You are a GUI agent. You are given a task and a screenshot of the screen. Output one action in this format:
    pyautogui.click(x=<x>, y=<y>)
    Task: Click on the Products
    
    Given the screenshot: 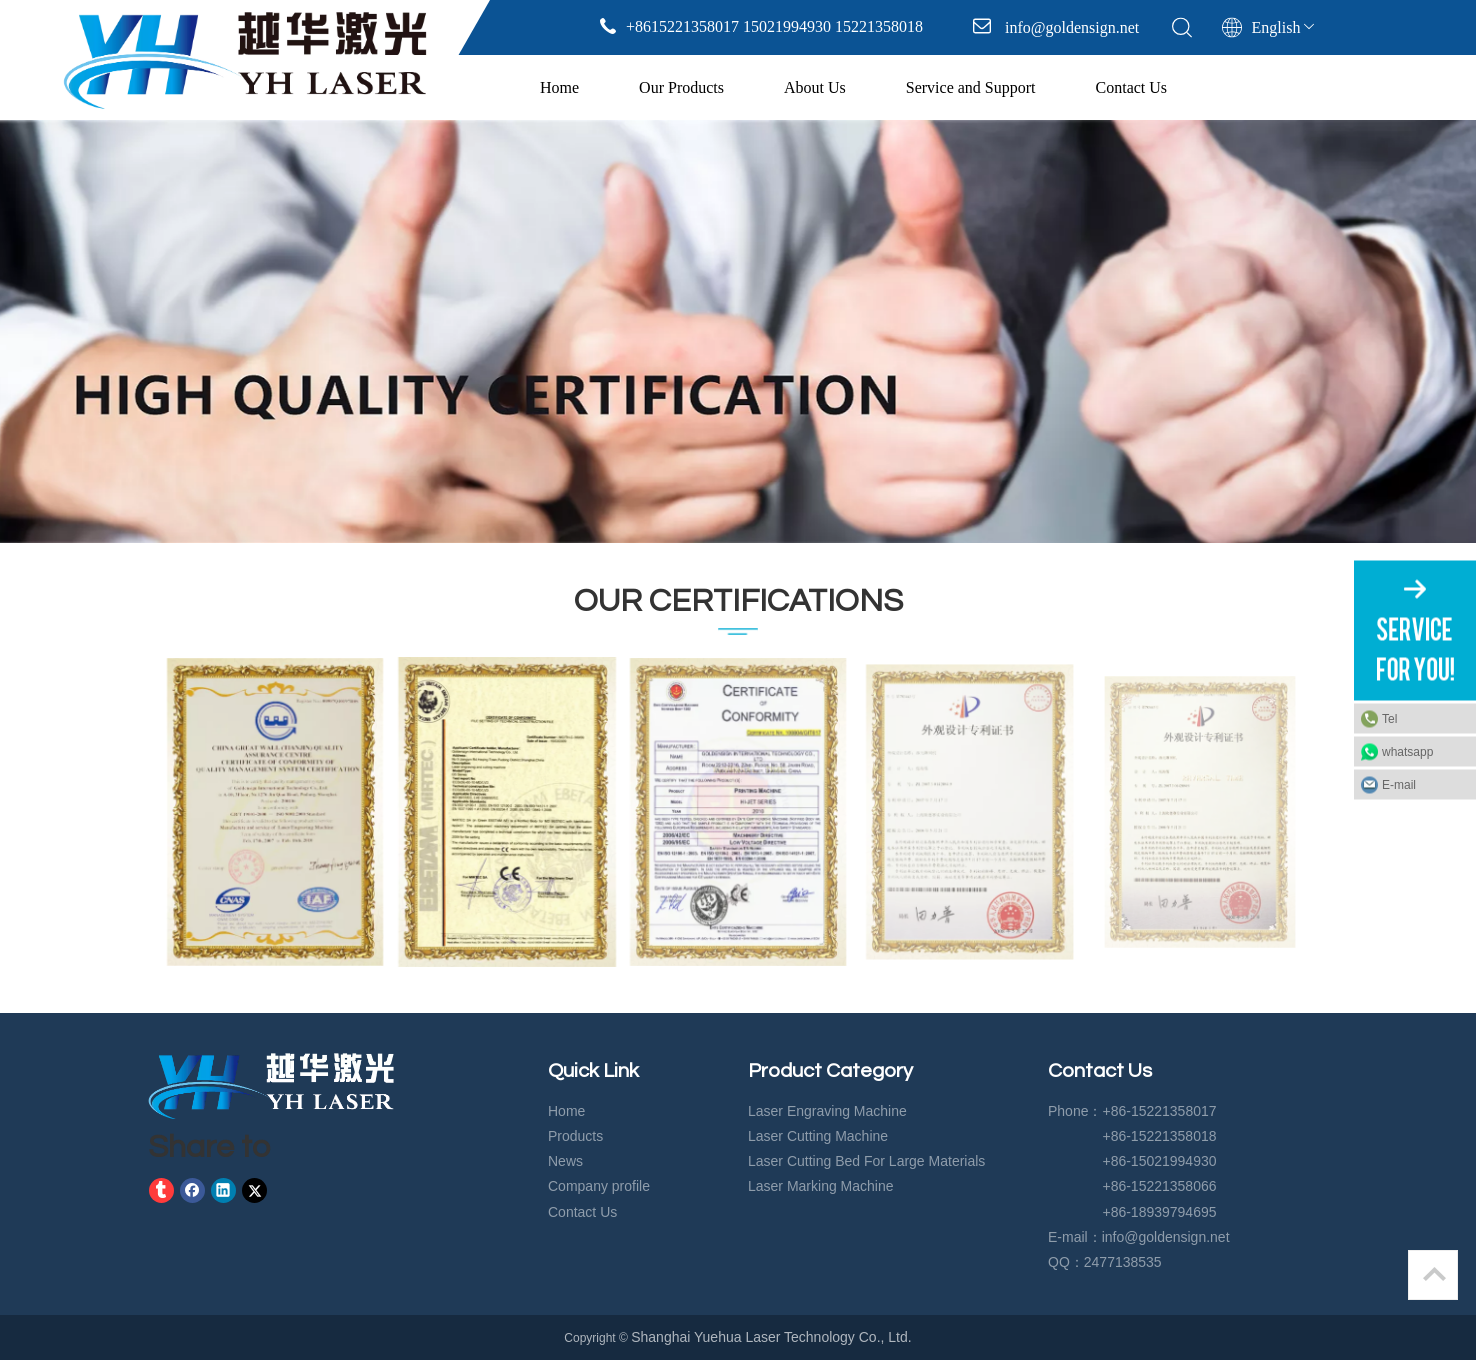 What is the action you would take?
    pyautogui.click(x=575, y=1136)
    